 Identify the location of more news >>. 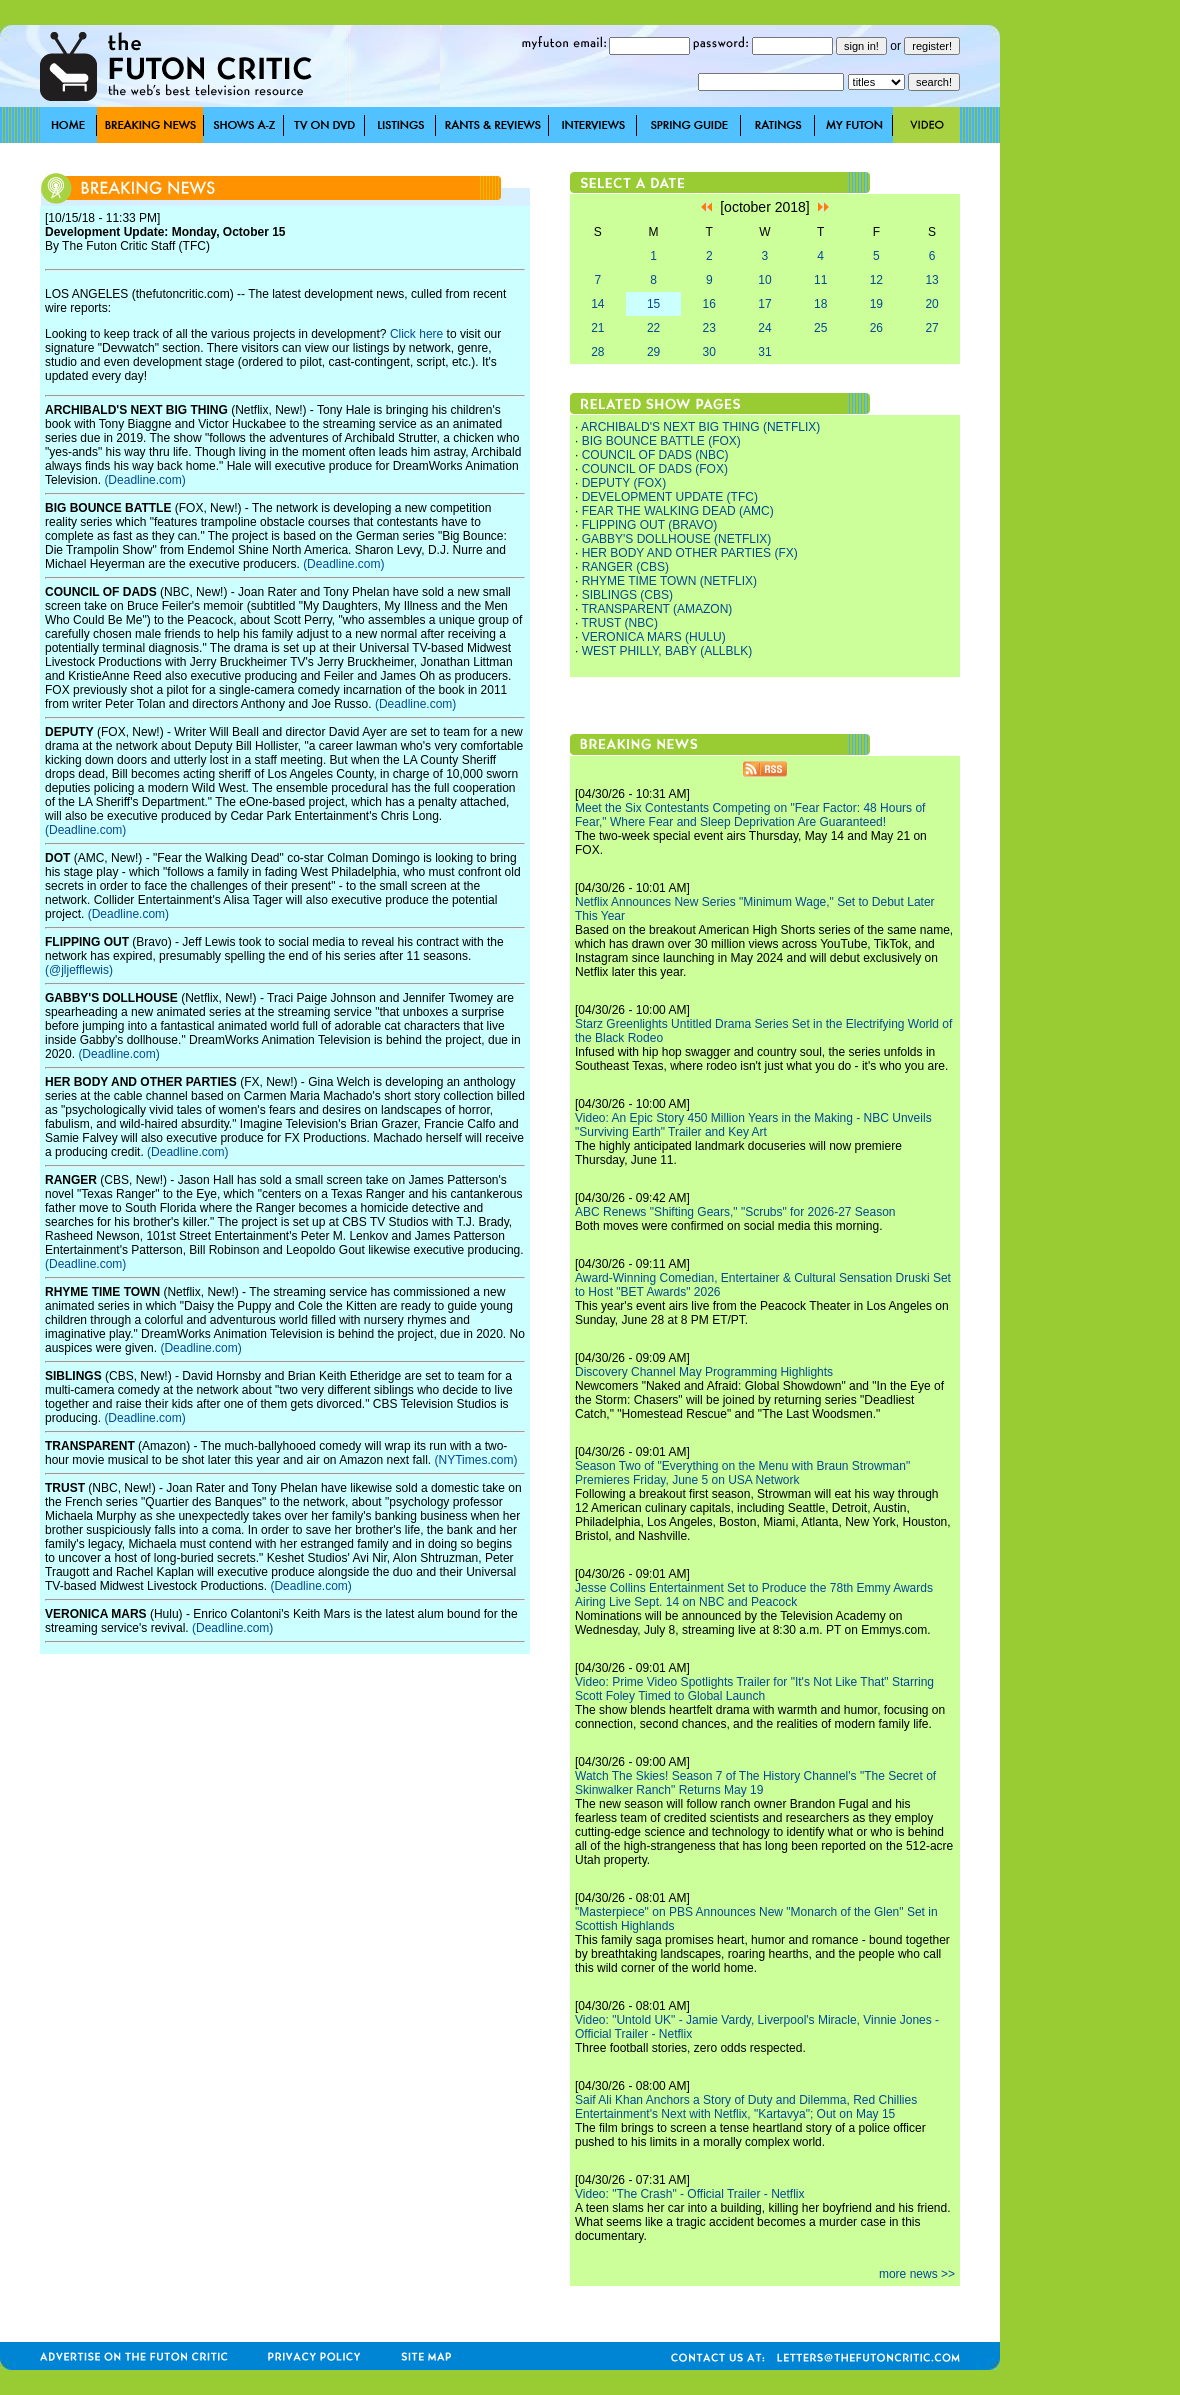
(917, 2274).